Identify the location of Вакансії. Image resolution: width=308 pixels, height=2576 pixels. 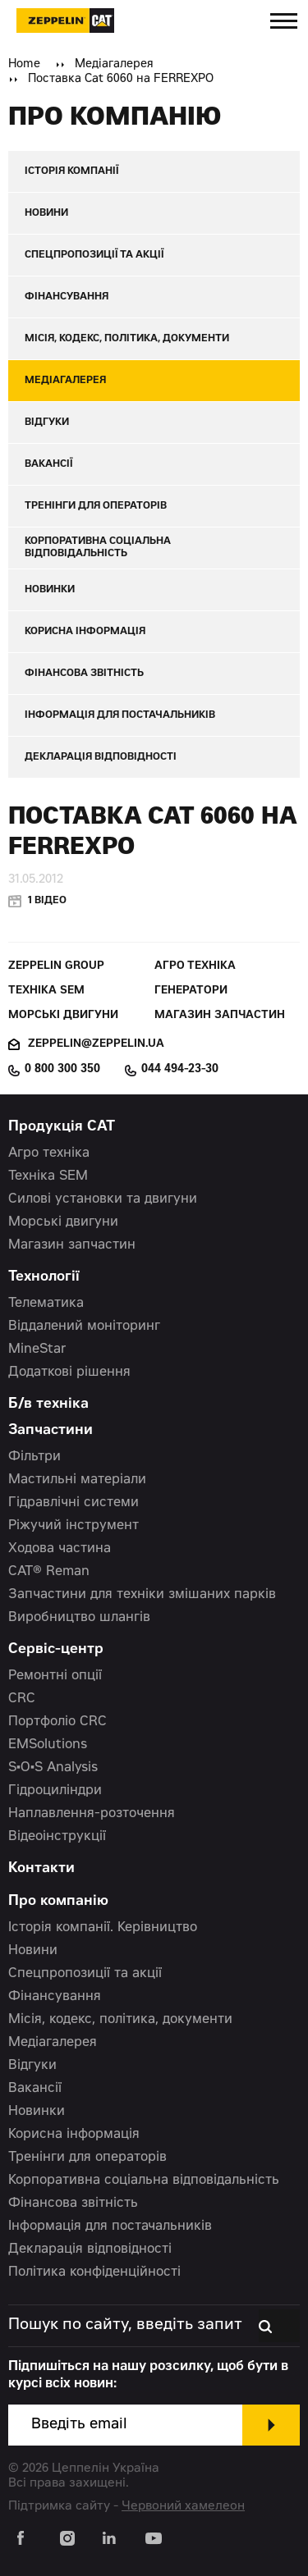
(35, 2088).